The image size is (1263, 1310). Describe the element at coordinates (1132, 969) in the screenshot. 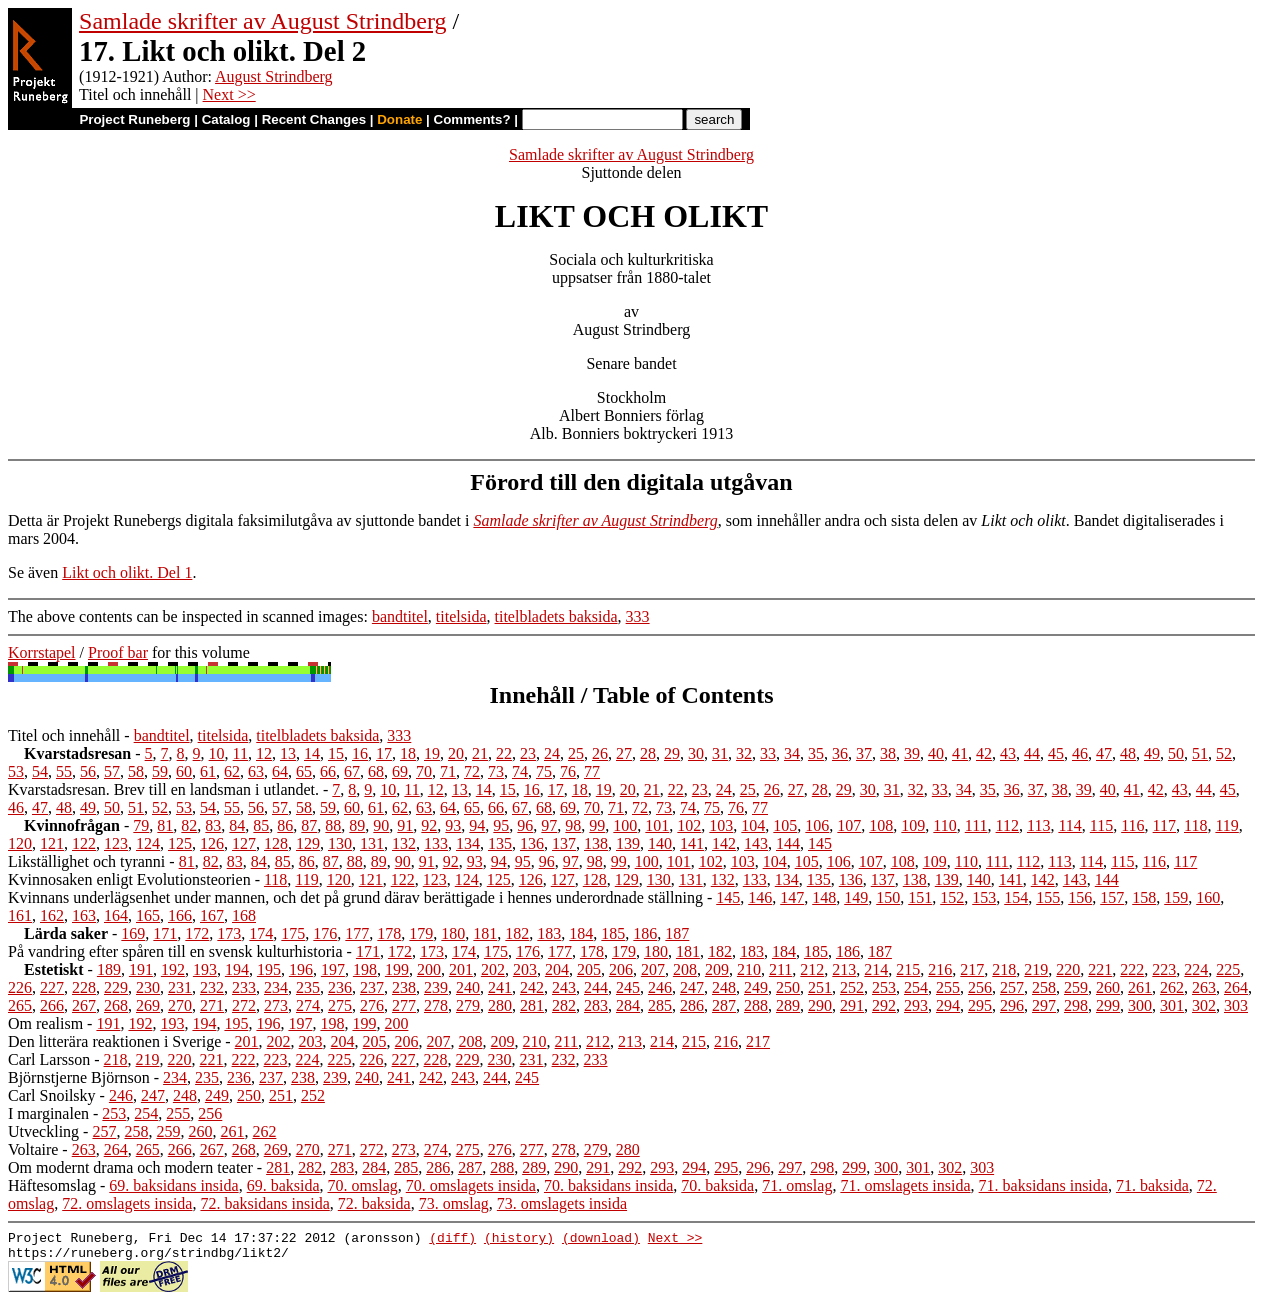

I see `222` at that location.